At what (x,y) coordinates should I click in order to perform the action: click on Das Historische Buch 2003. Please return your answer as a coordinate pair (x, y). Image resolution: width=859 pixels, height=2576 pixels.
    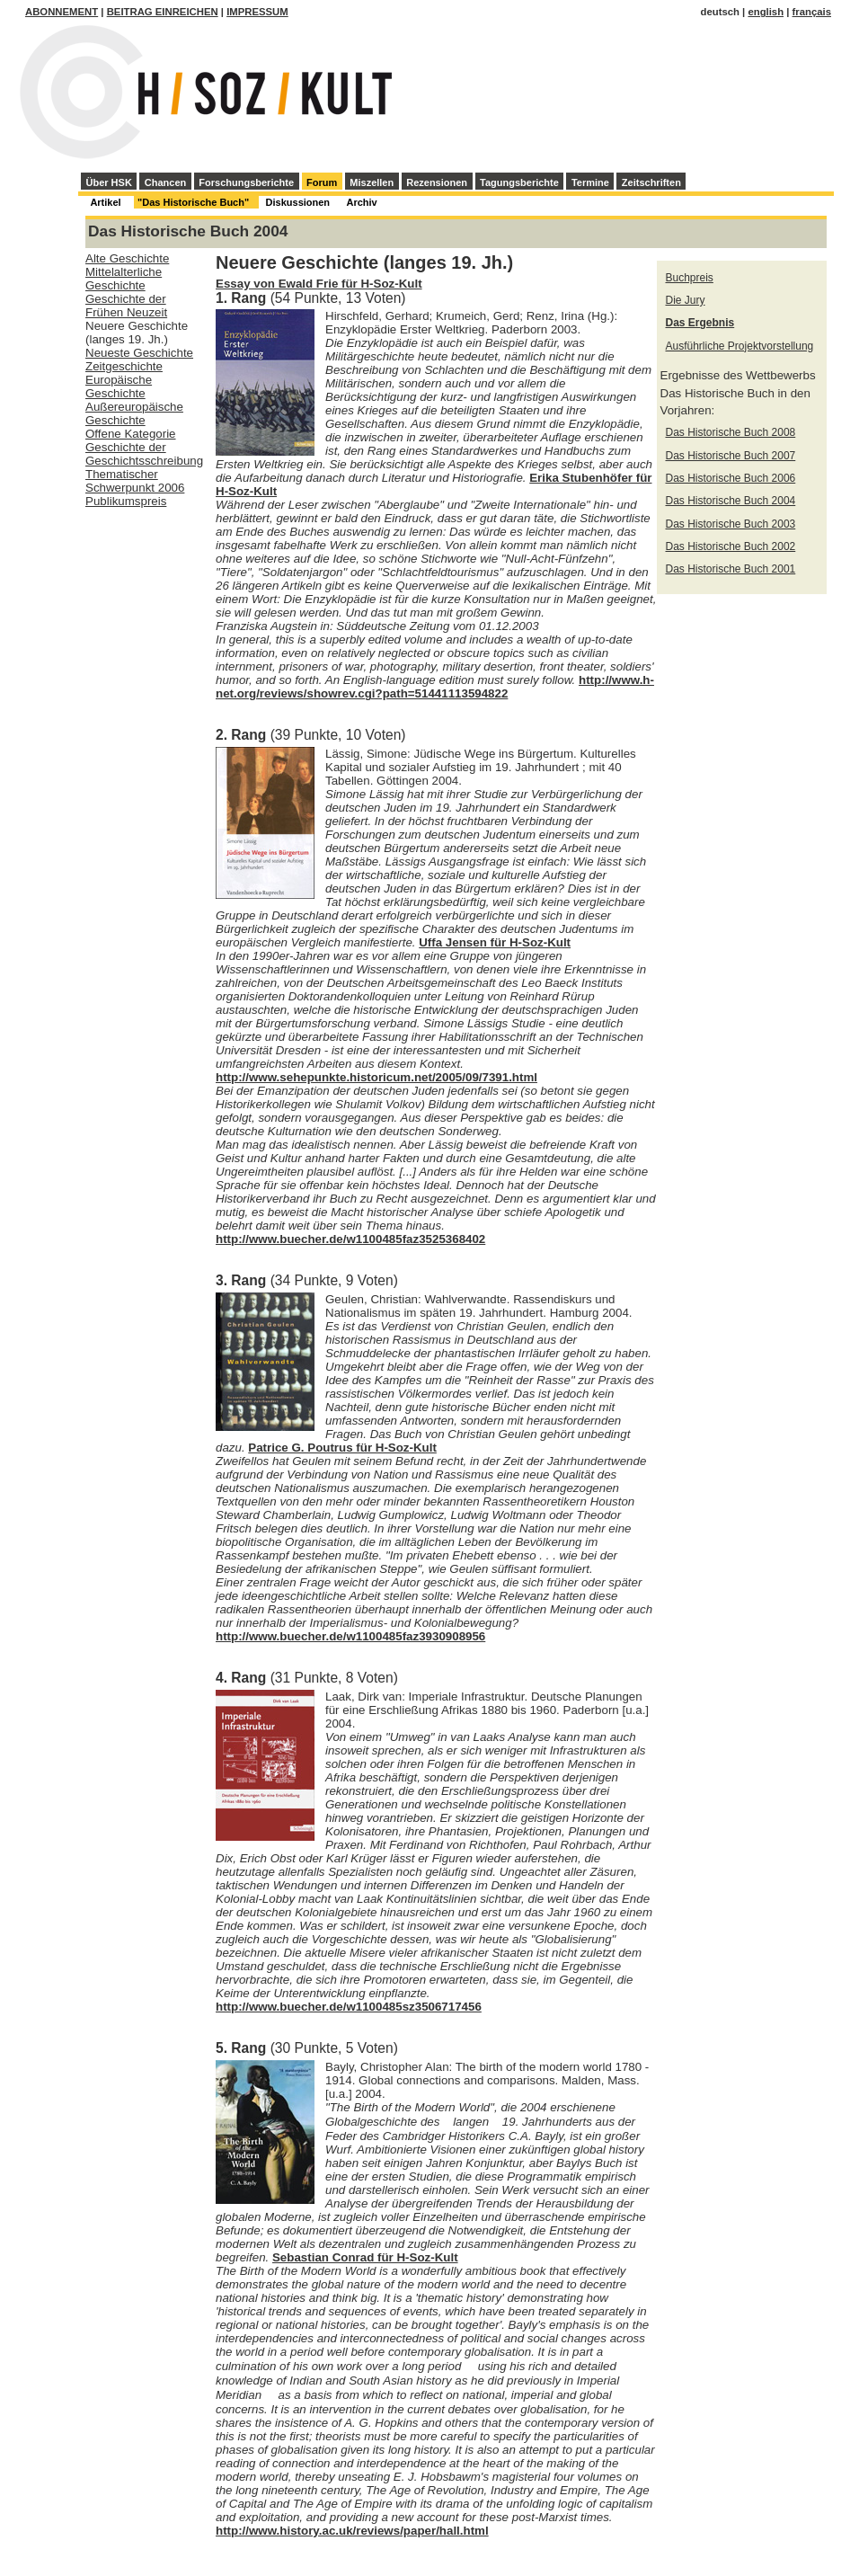
    Looking at the image, I should click on (731, 524).